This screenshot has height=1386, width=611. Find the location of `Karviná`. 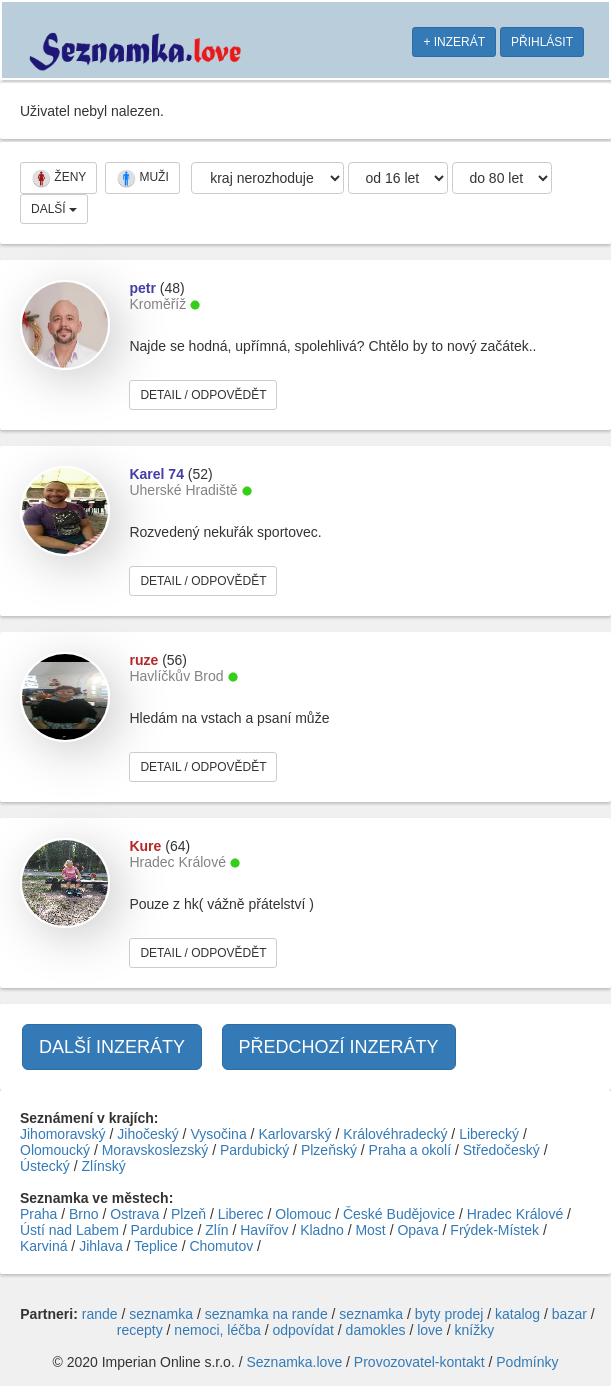

Karviná is located at coordinates (43, 1246).